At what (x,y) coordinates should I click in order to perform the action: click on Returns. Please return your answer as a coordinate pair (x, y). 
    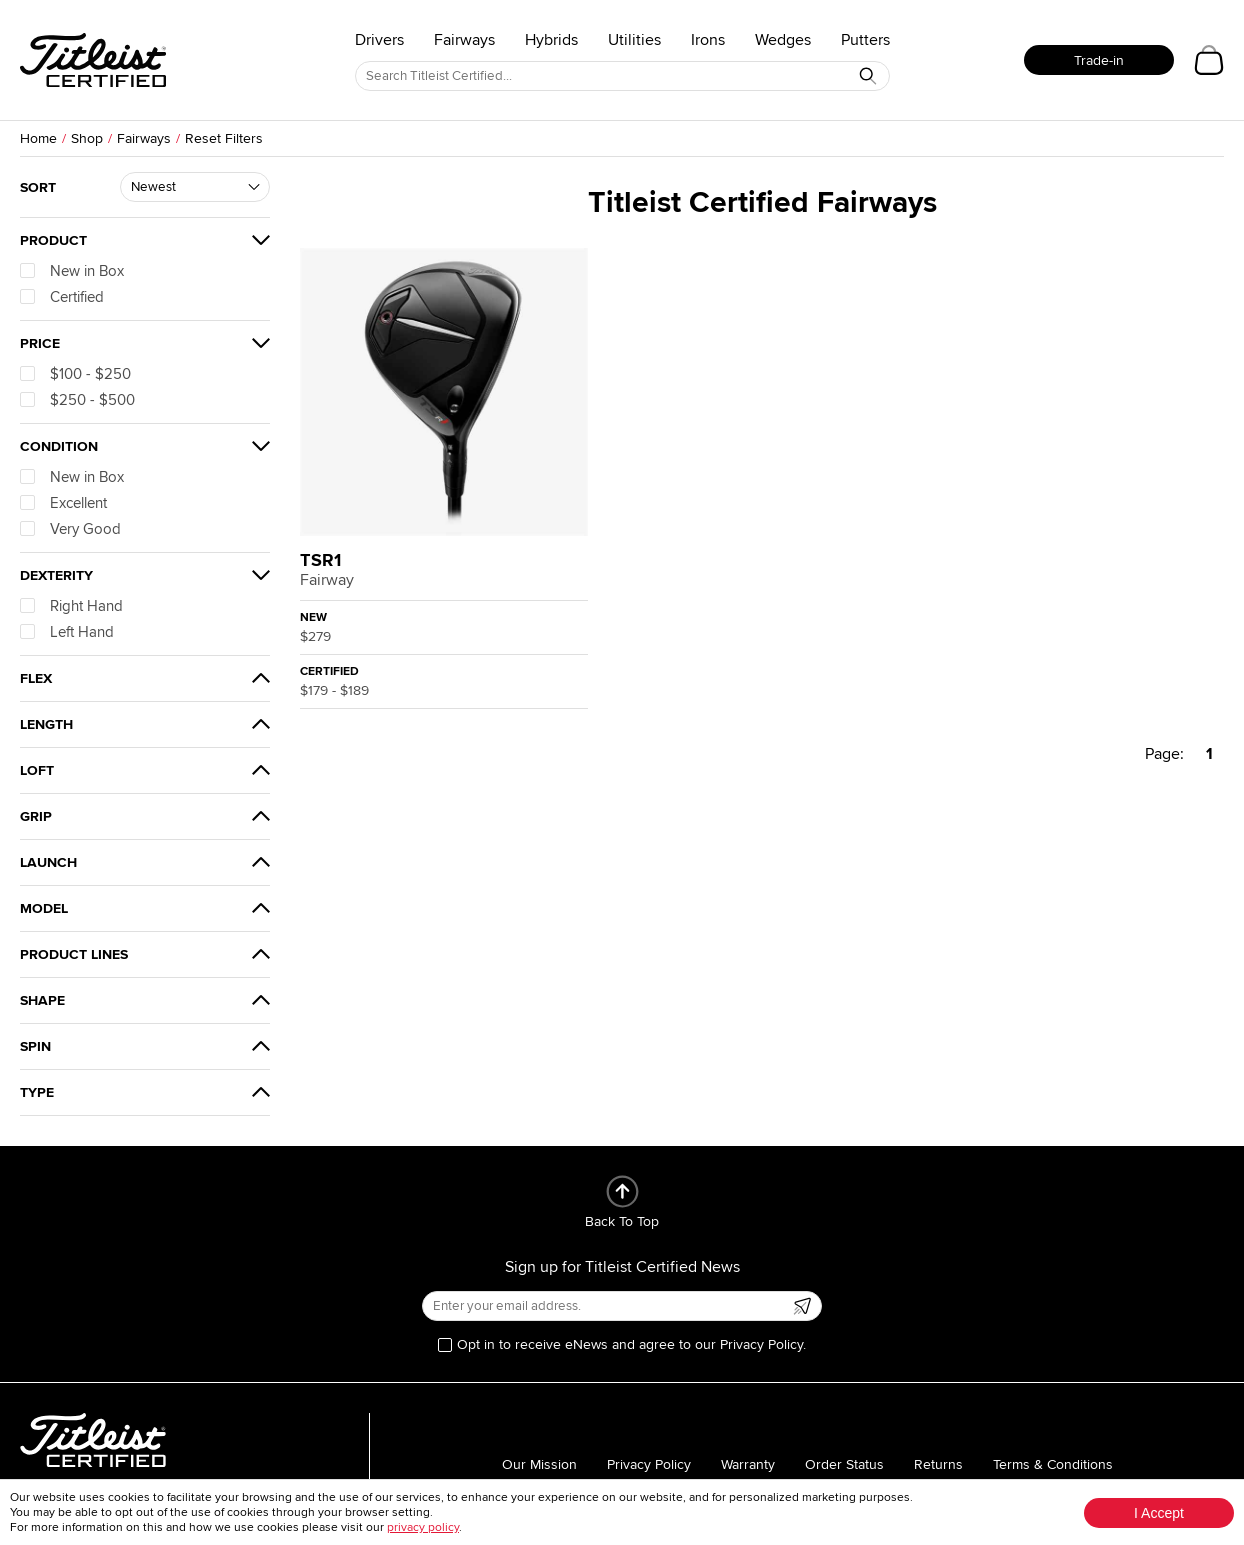
    Looking at the image, I should click on (938, 1464).